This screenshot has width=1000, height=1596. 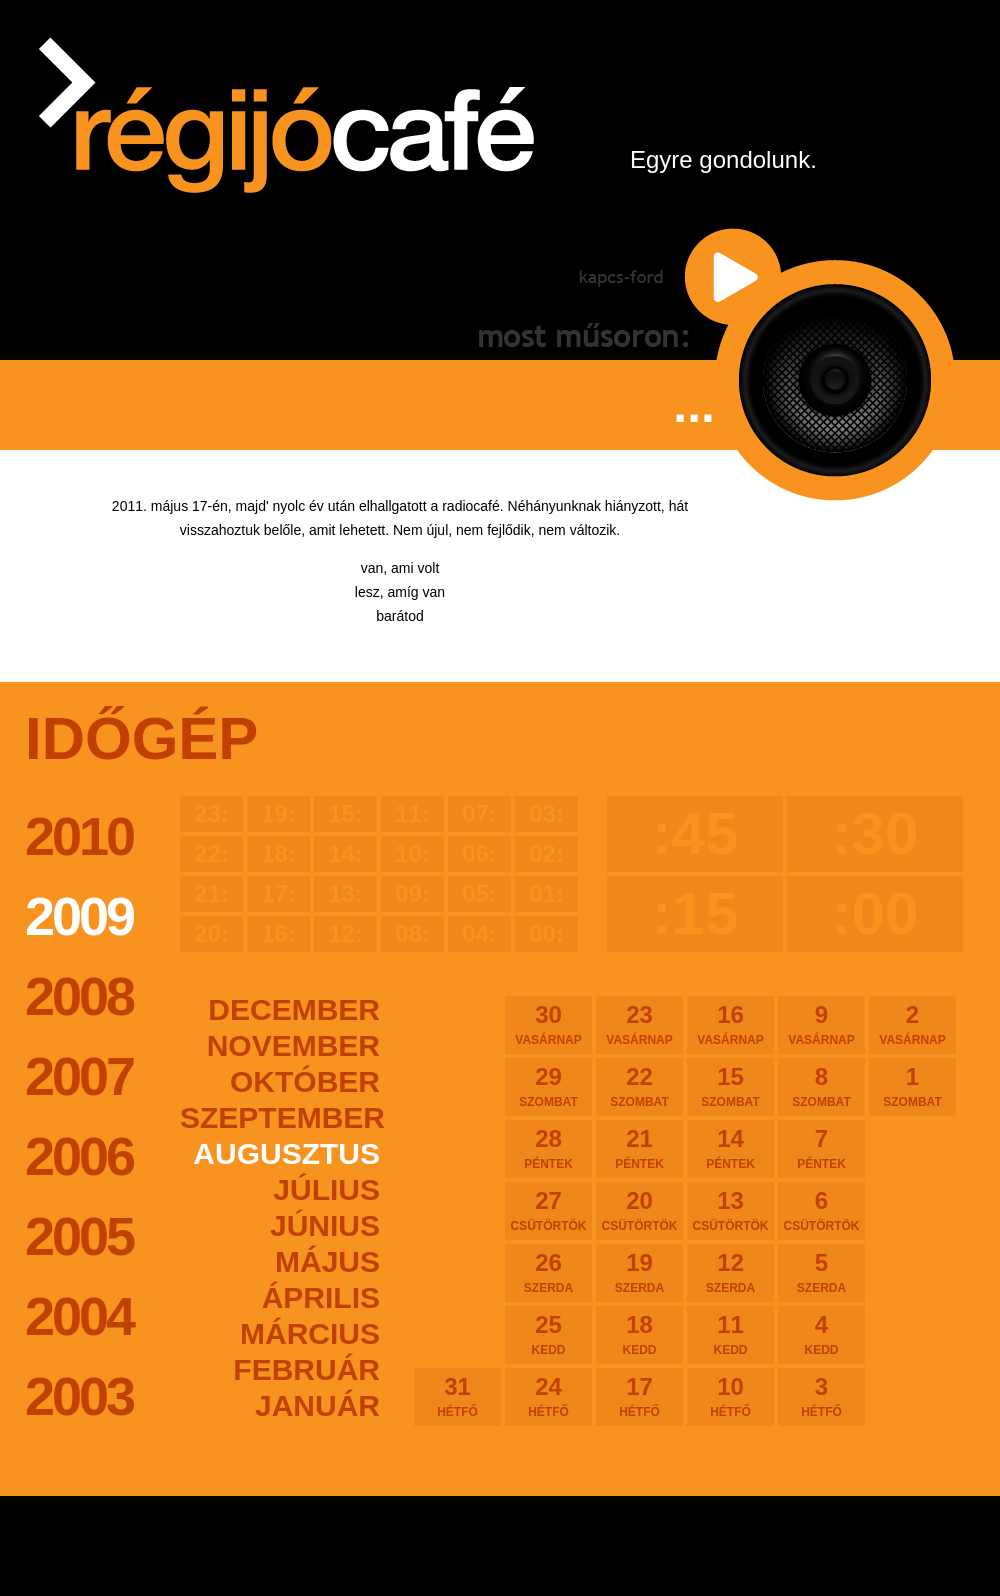 What do you see at coordinates (730, 1334) in the screenshot?
I see `11` at bounding box center [730, 1334].